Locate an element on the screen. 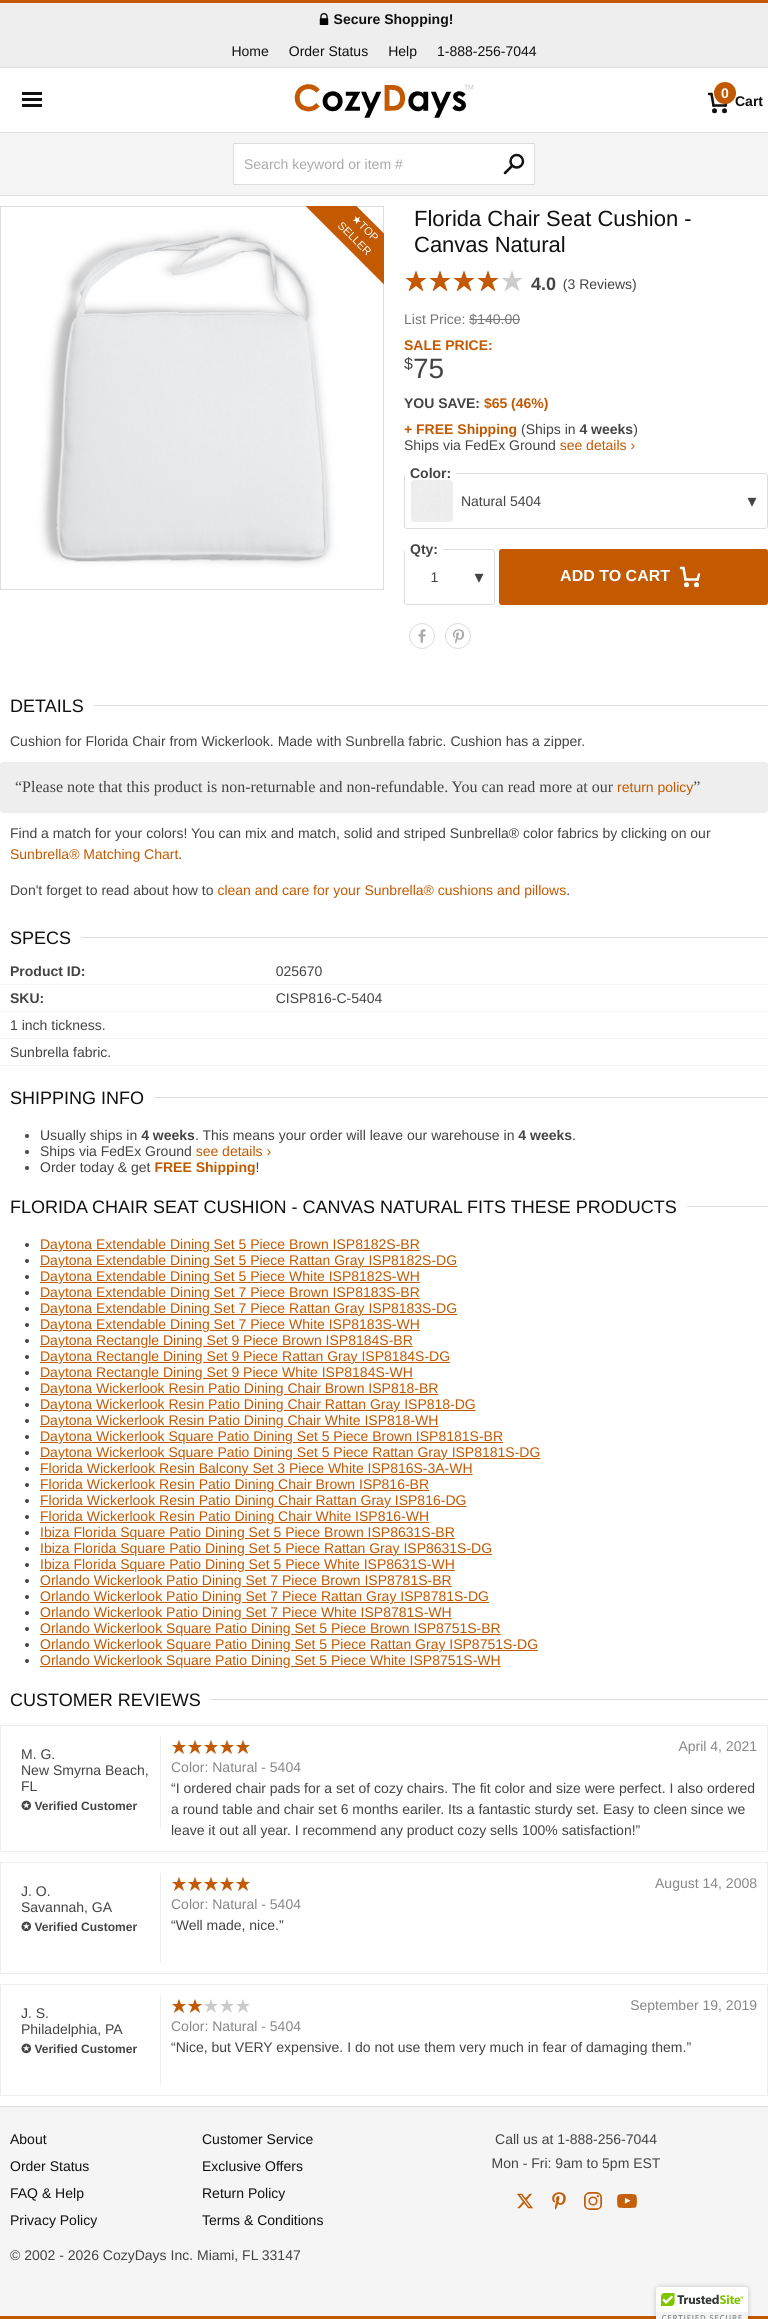  Sunbrella® Matching Chart is located at coordinates (94, 854).